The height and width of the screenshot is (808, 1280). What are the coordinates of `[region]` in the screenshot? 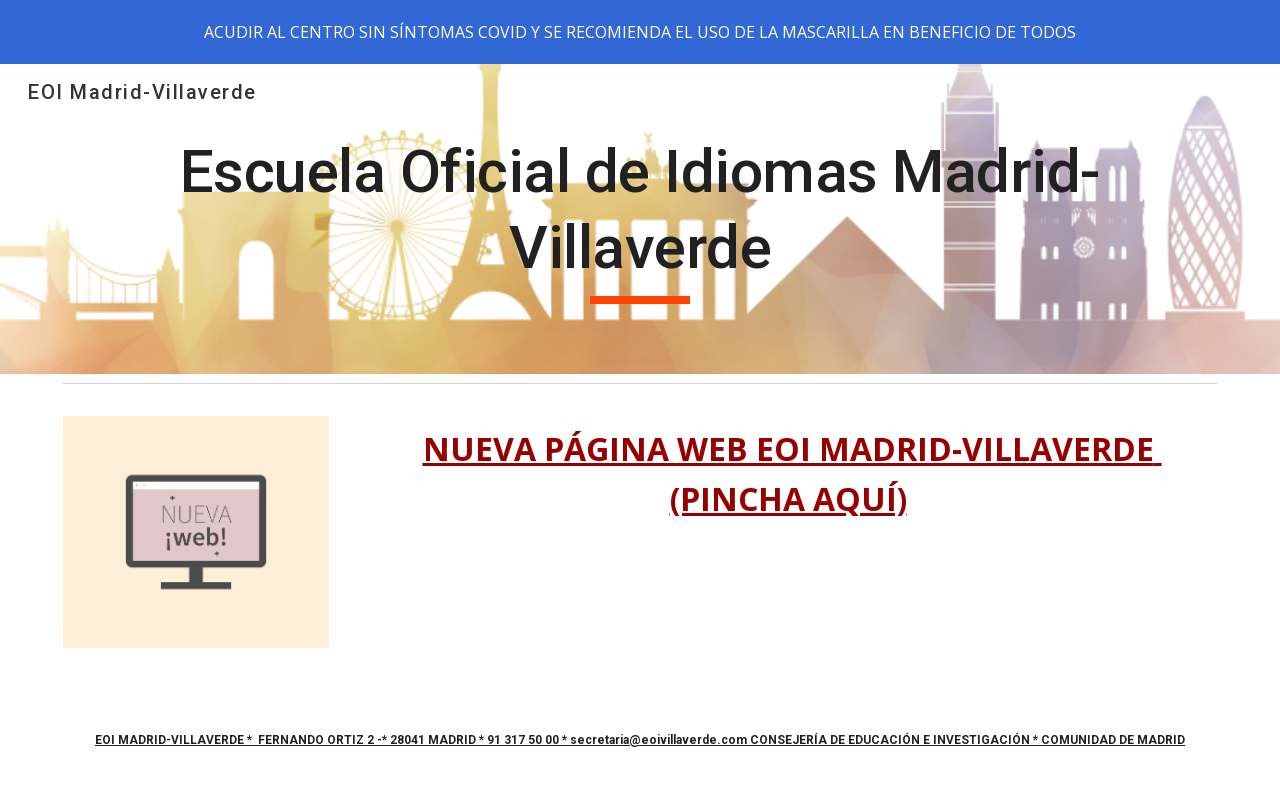 It's located at (640, 32).